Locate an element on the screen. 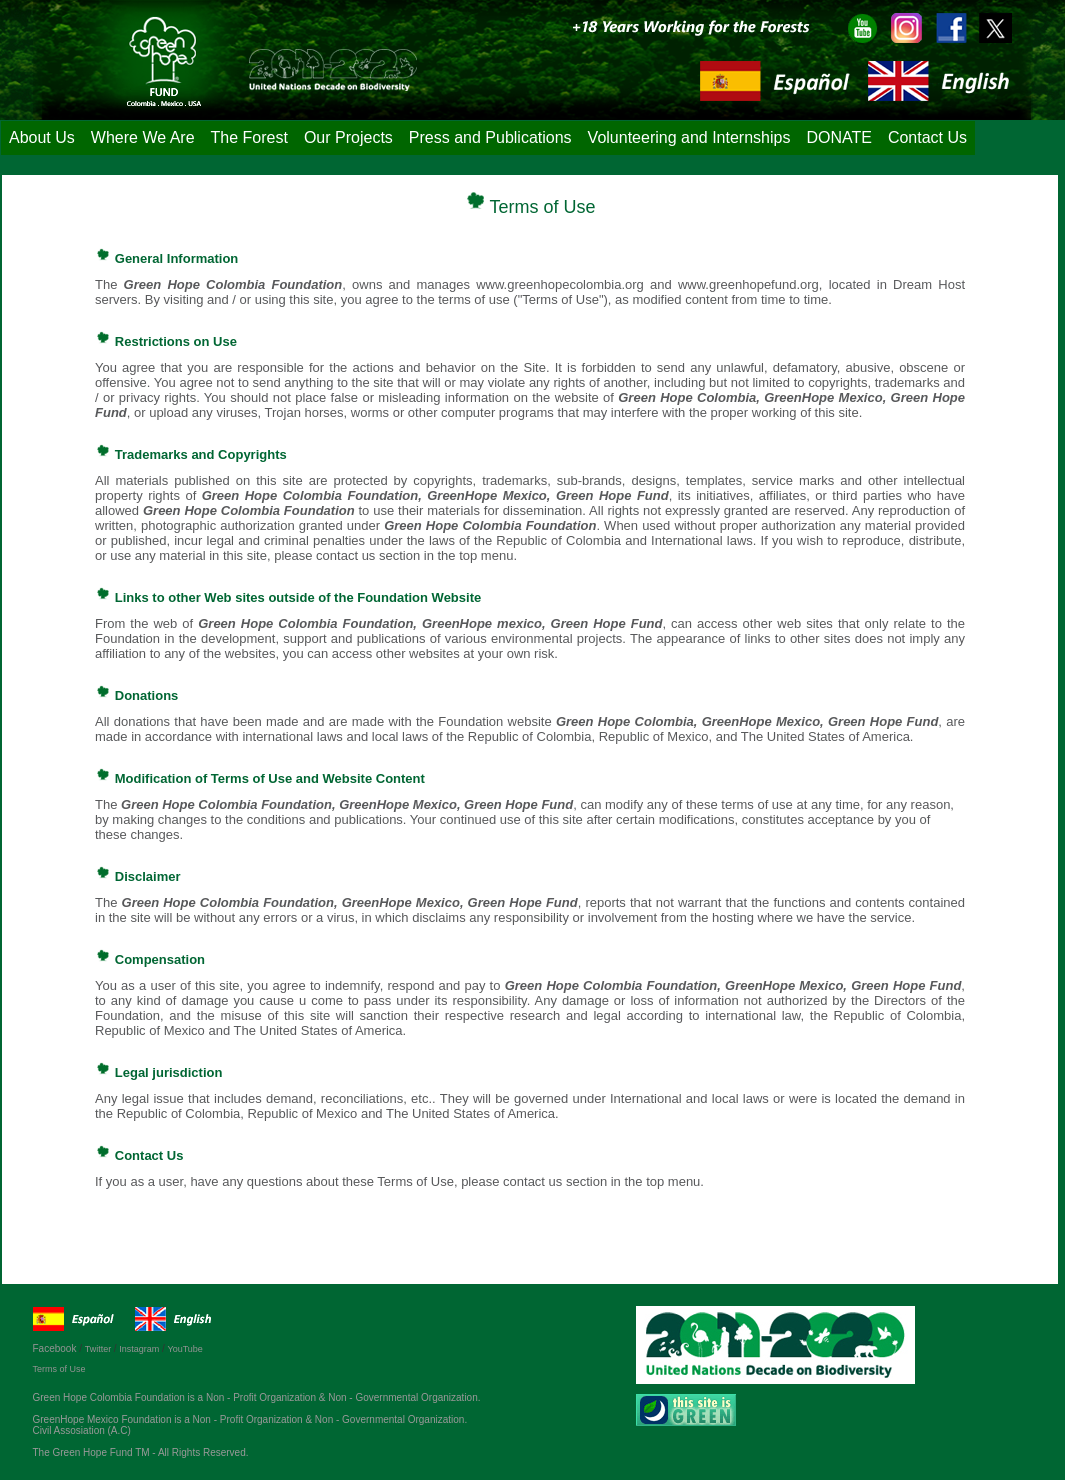  Terms of Use is located at coordinates (59, 1369).